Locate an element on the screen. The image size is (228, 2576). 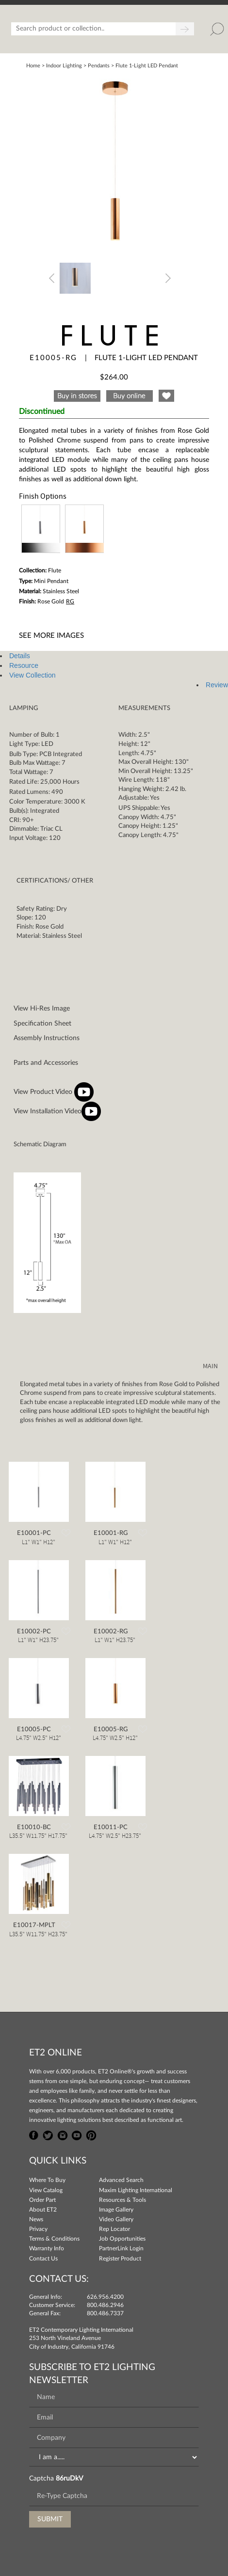
View Hi-Res Image is located at coordinates (42, 1008).